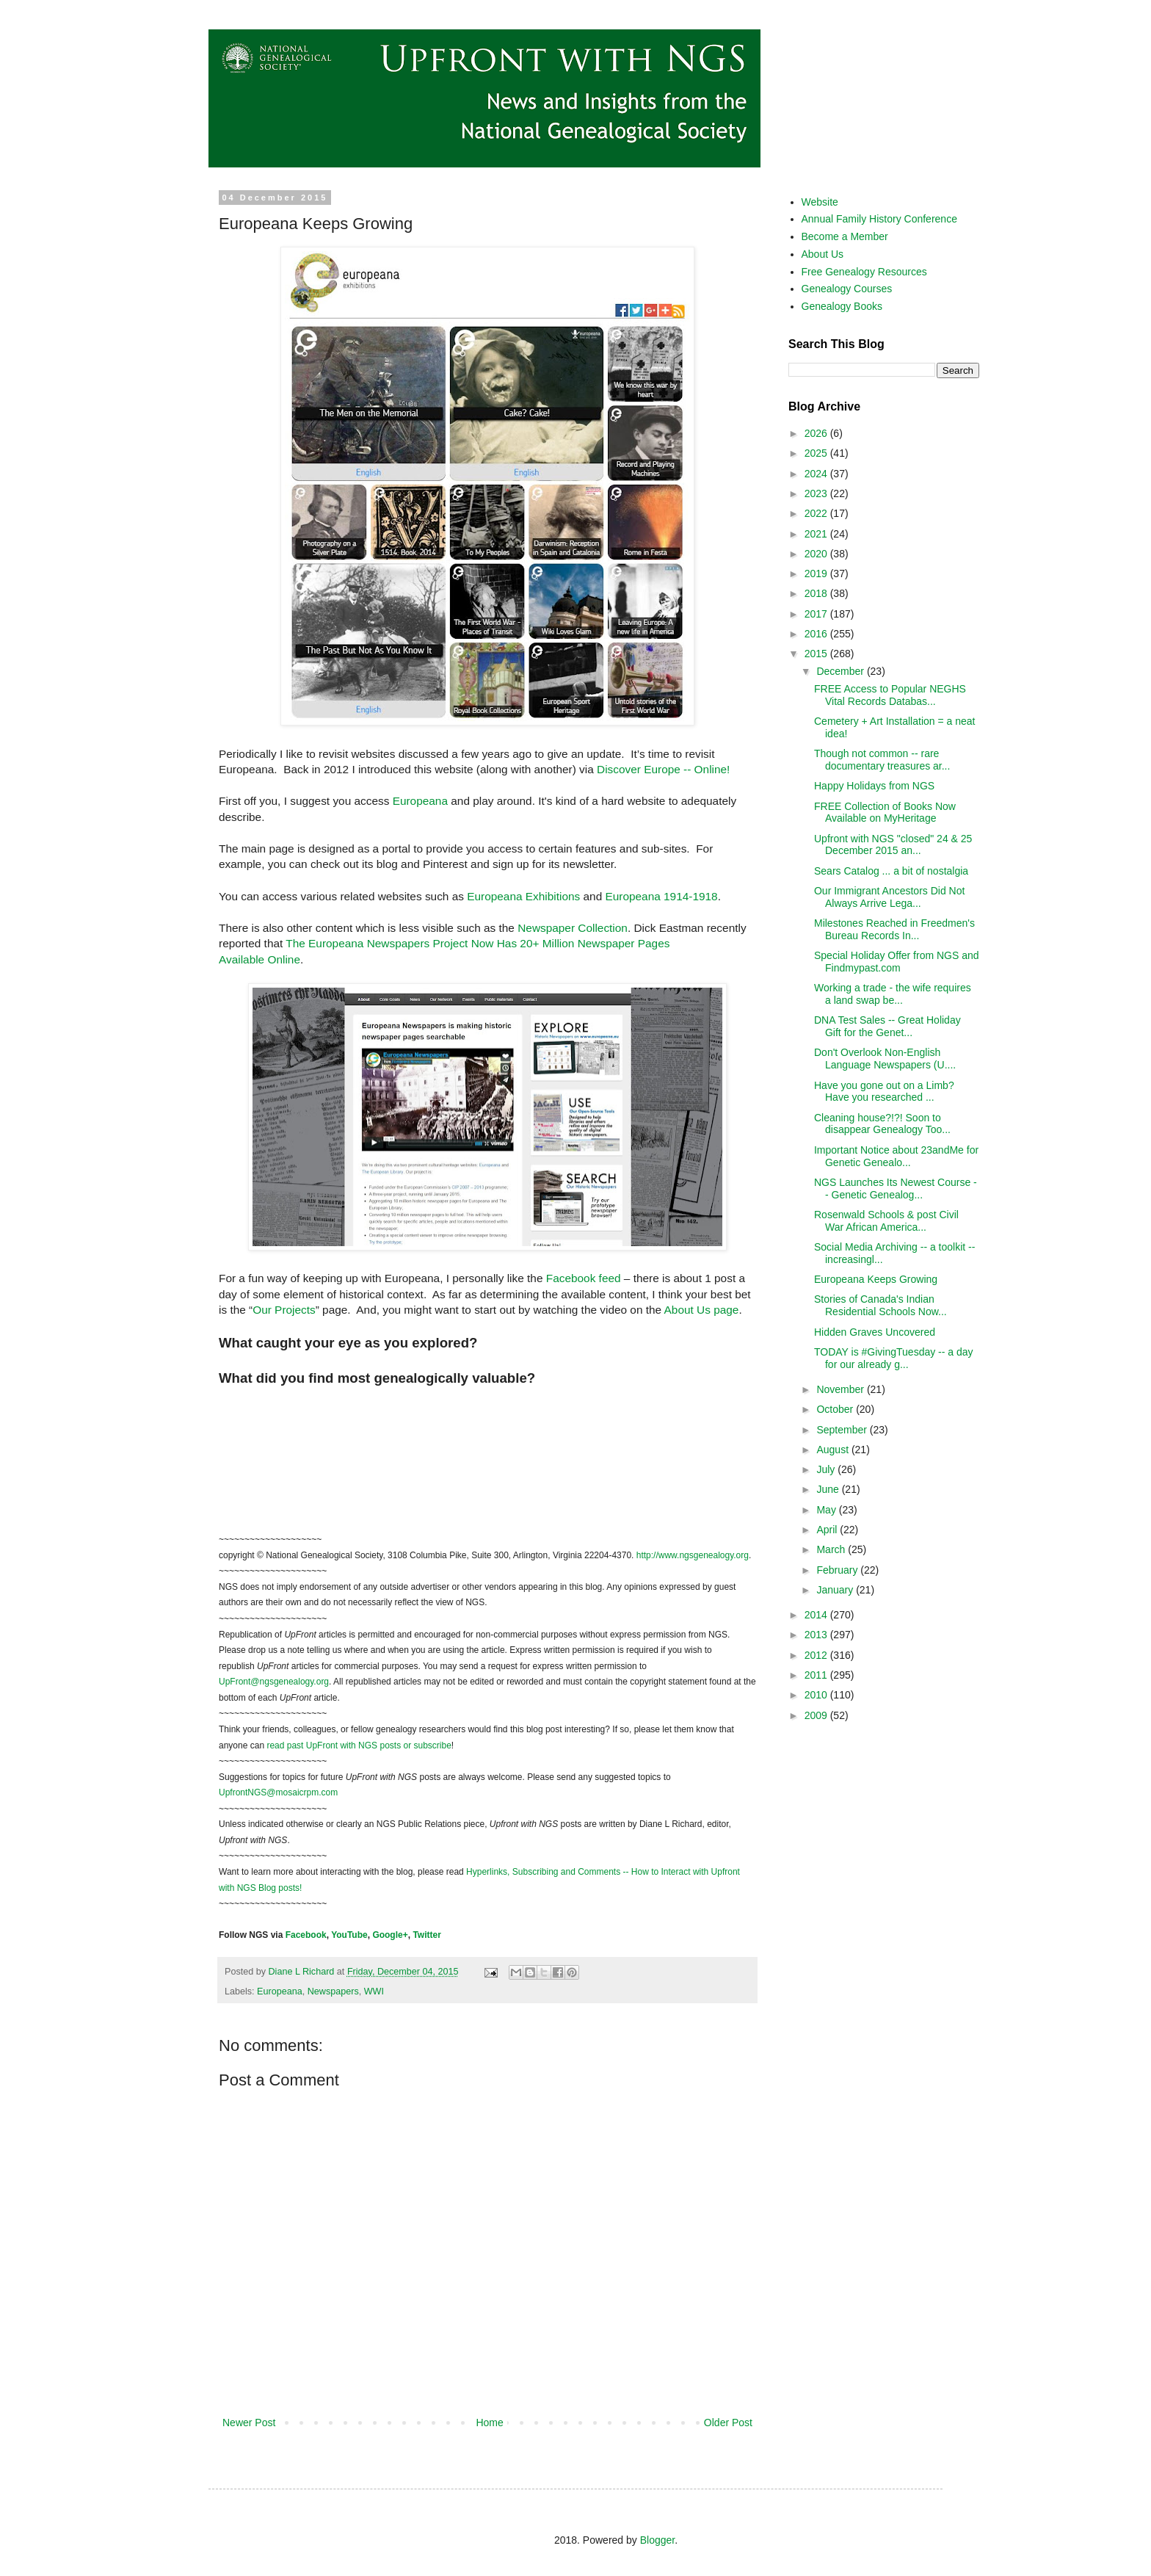 Image resolution: width=1151 pixels, height=2576 pixels. Describe the element at coordinates (836, 1409) in the screenshot. I see `October` at that location.